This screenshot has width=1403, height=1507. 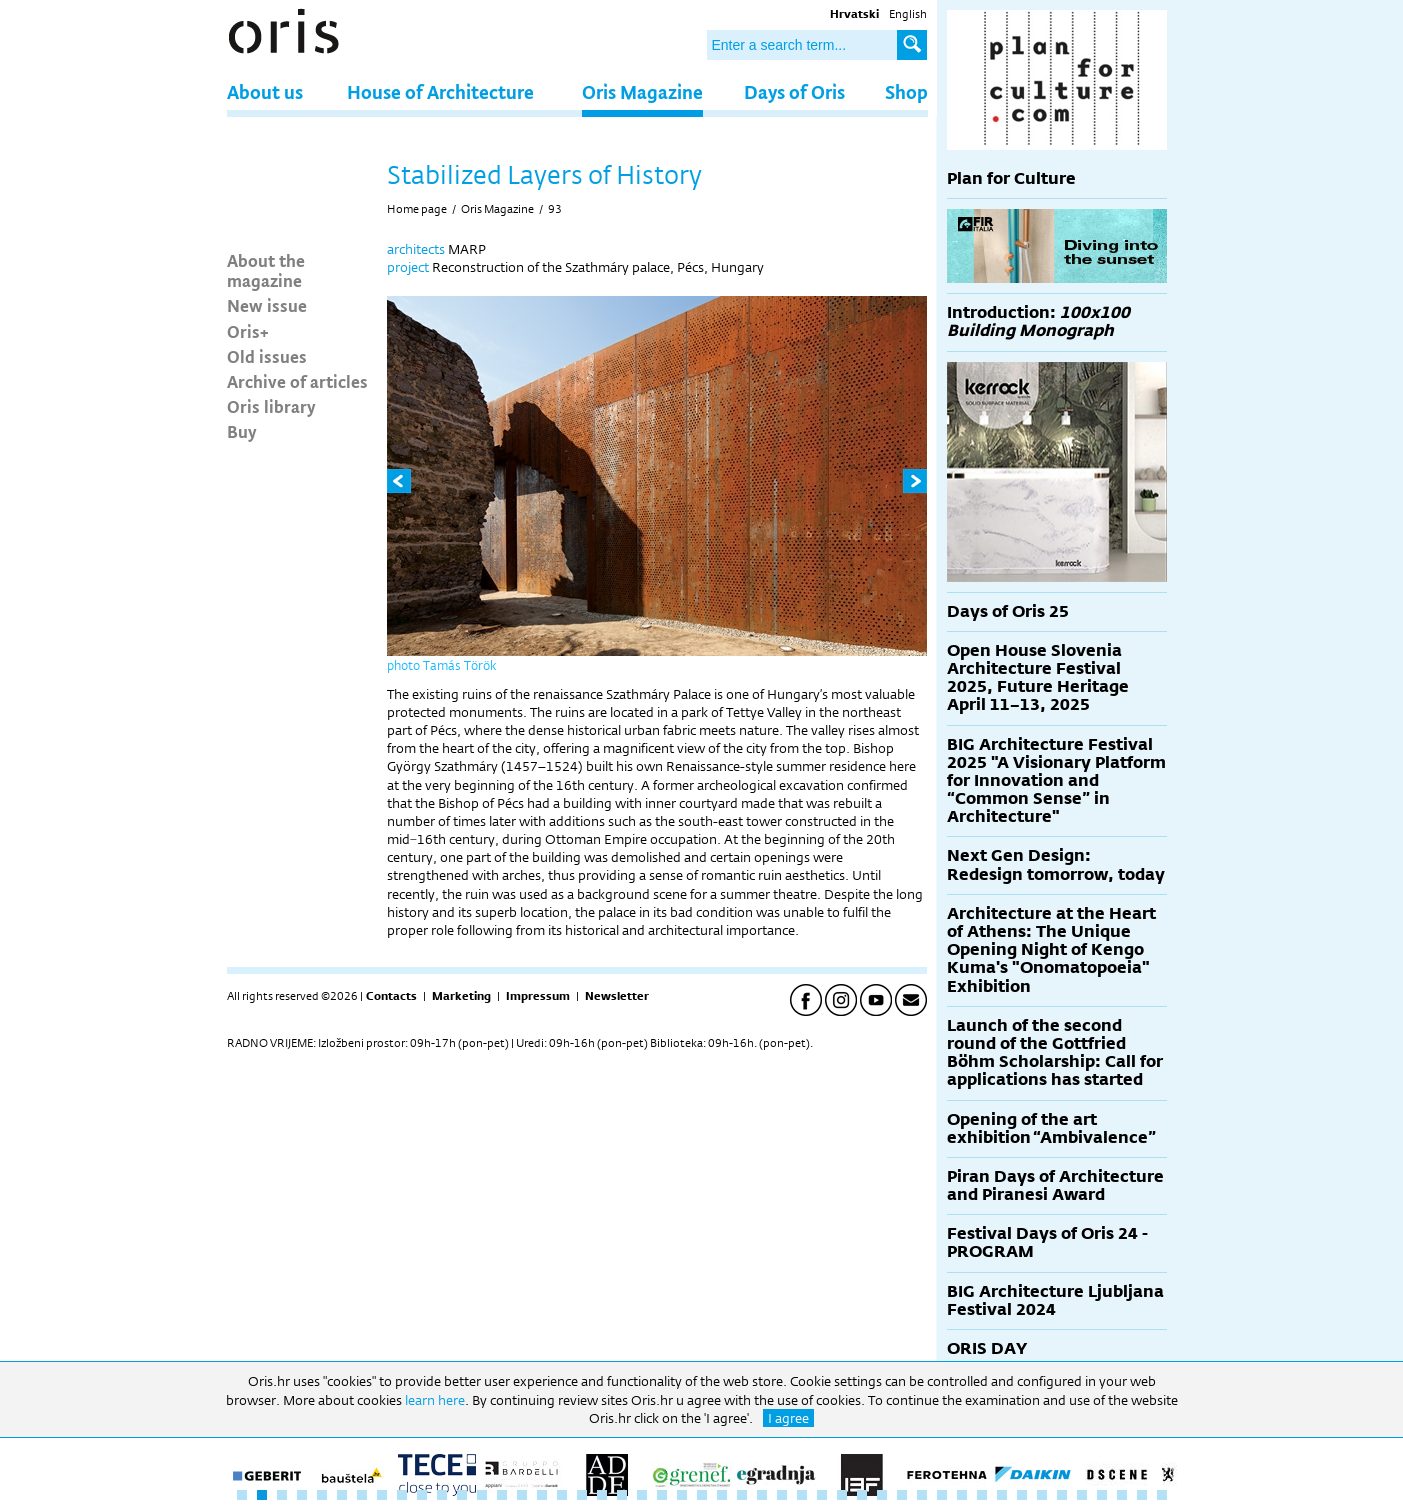 I want to click on 29, so click(x=802, y=1495).